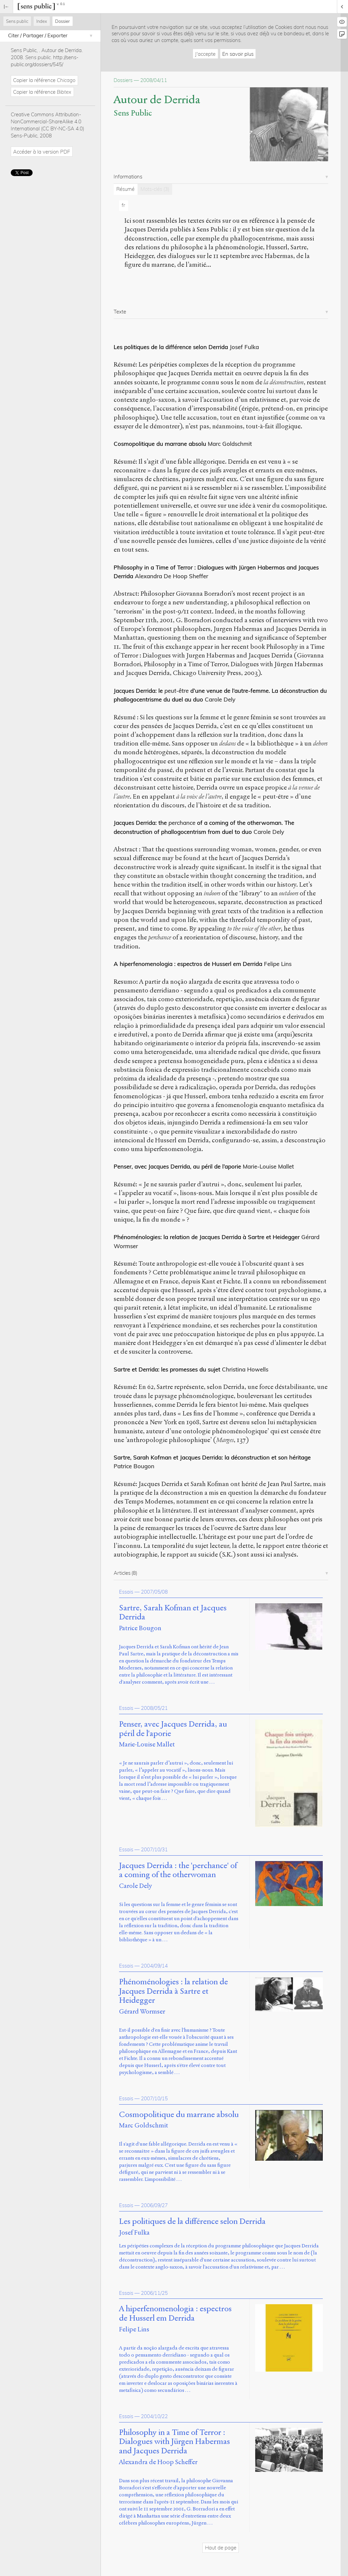 The height and width of the screenshot is (2576, 348). What do you see at coordinates (62, 21) in the screenshot?
I see `Dossier` at bounding box center [62, 21].